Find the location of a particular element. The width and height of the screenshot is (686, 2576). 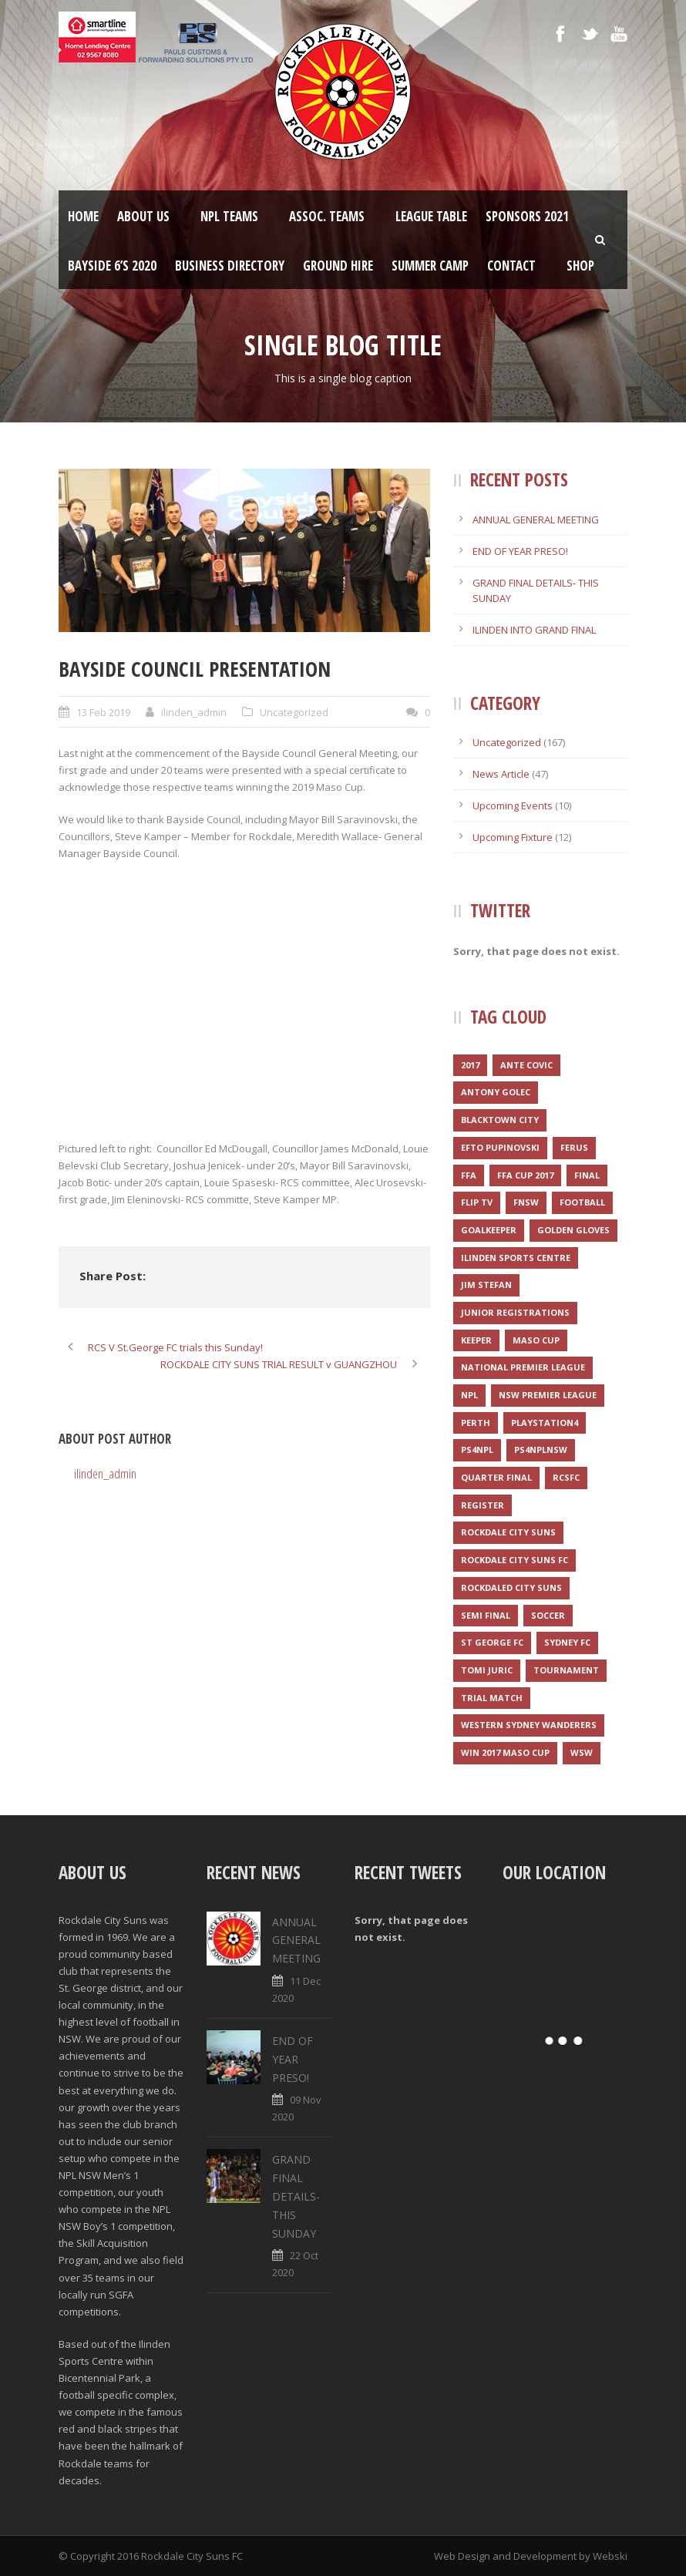

GRAND FINAL DETAILS- THIS SUNDAY is located at coordinates (296, 2196).